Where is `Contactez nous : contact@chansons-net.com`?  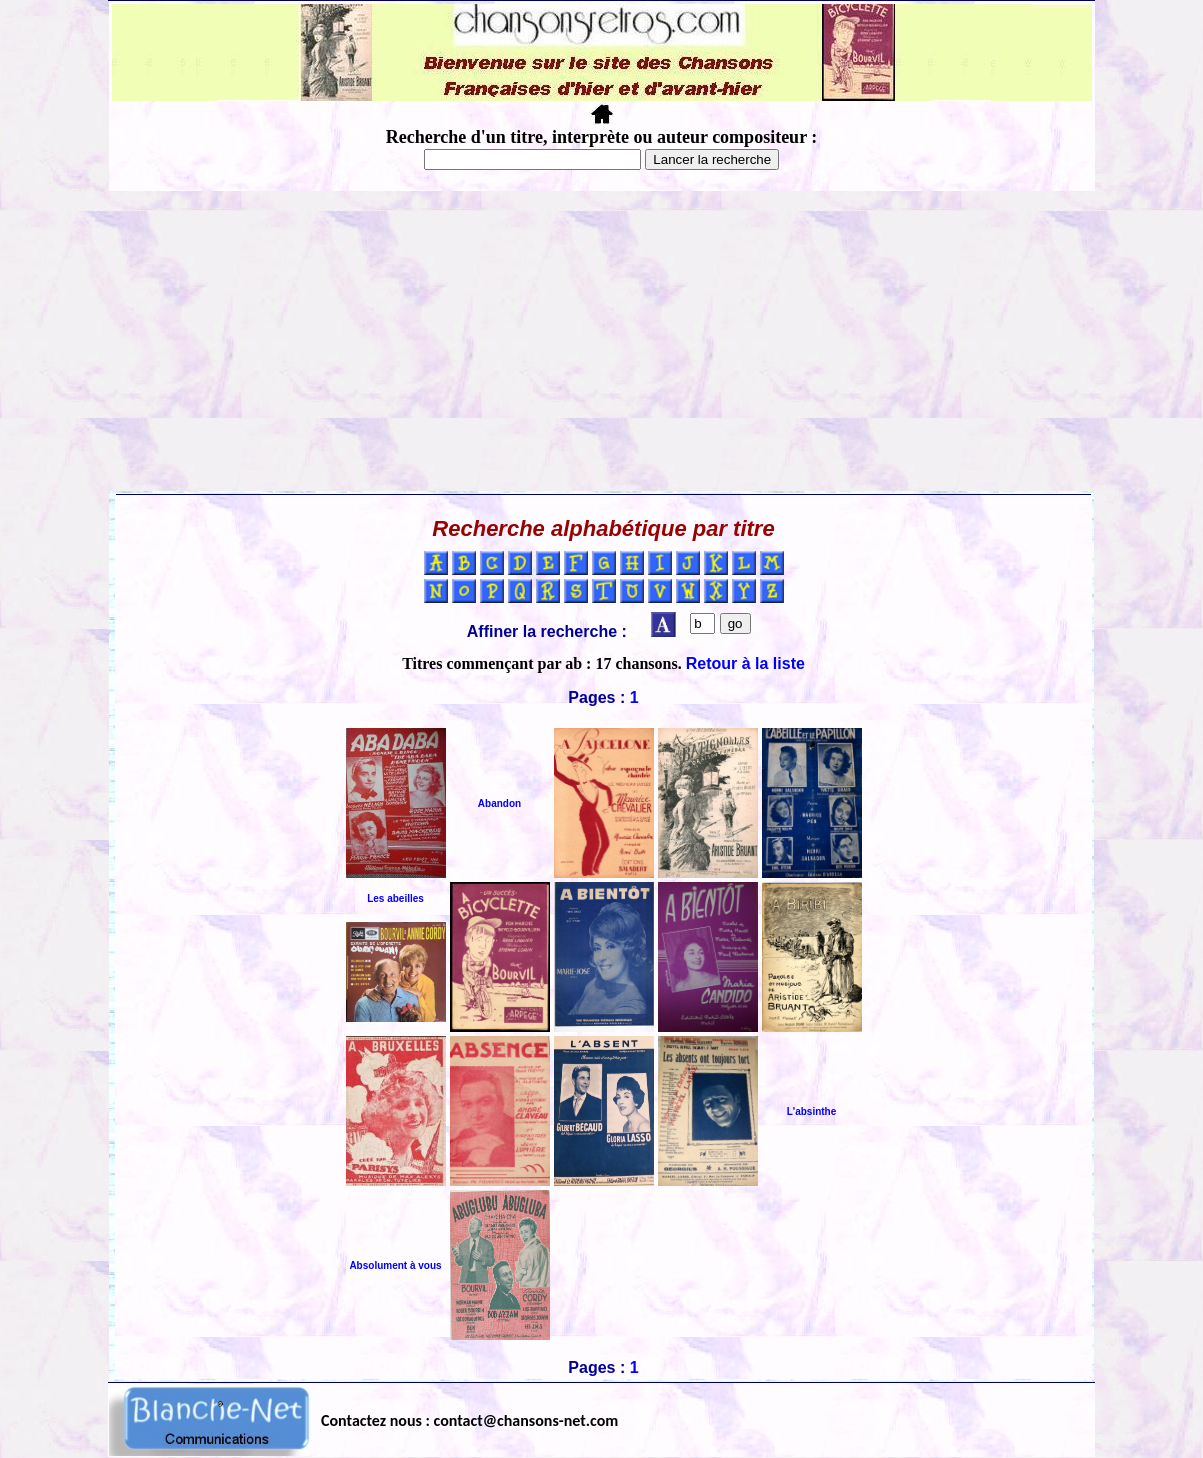
Contactez nous : contact@chansons-net.com is located at coordinates (469, 1420).